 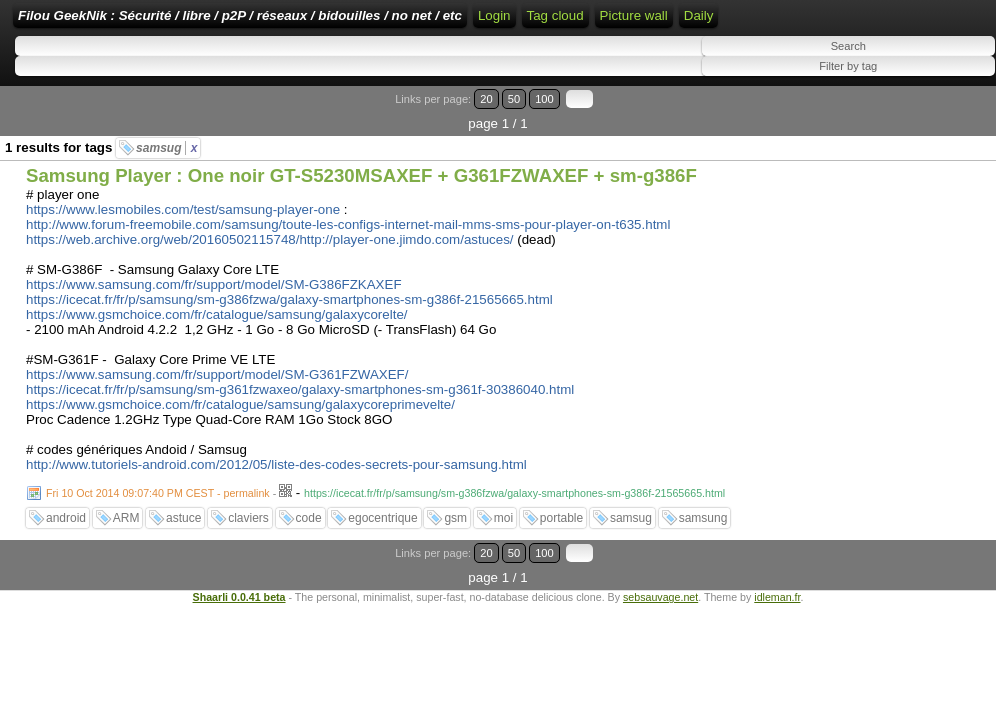 I want to click on ARM, so click(x=126, y=558).